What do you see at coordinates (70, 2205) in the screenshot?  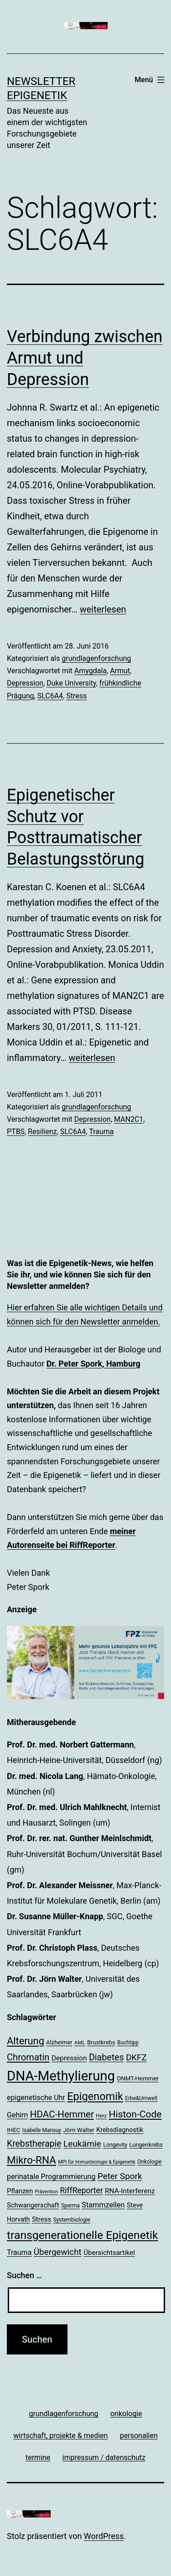 I see `Sperma [Sperma (18 Einträge)]` at bounding box center [70, 2205].